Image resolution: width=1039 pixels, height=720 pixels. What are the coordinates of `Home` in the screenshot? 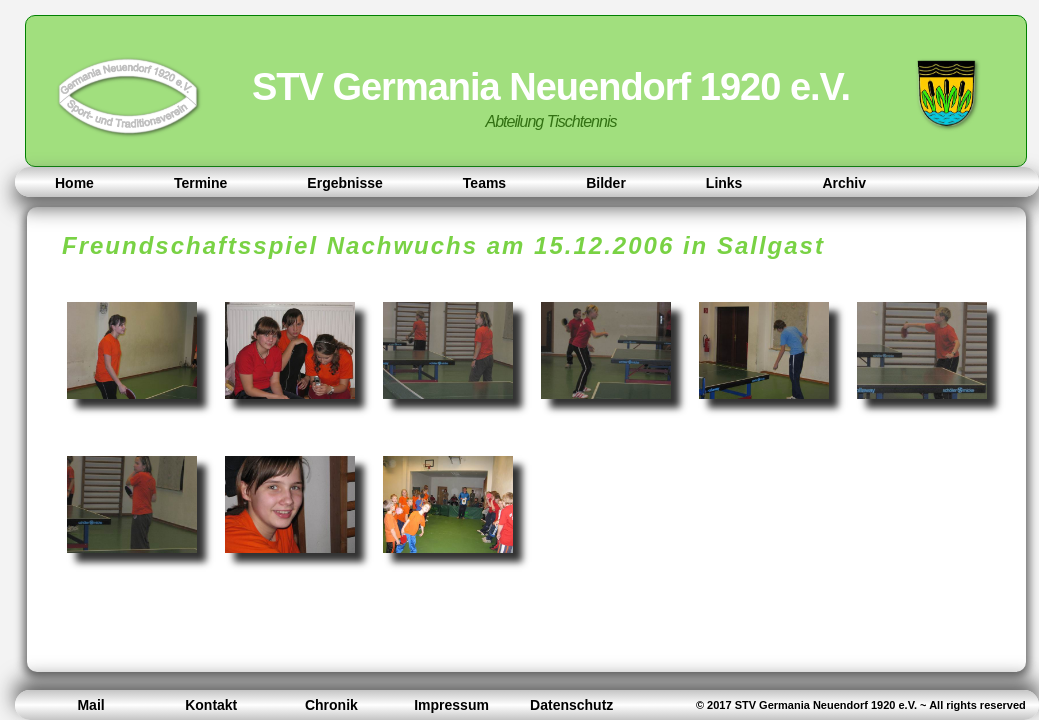 It's located at (74, 183).